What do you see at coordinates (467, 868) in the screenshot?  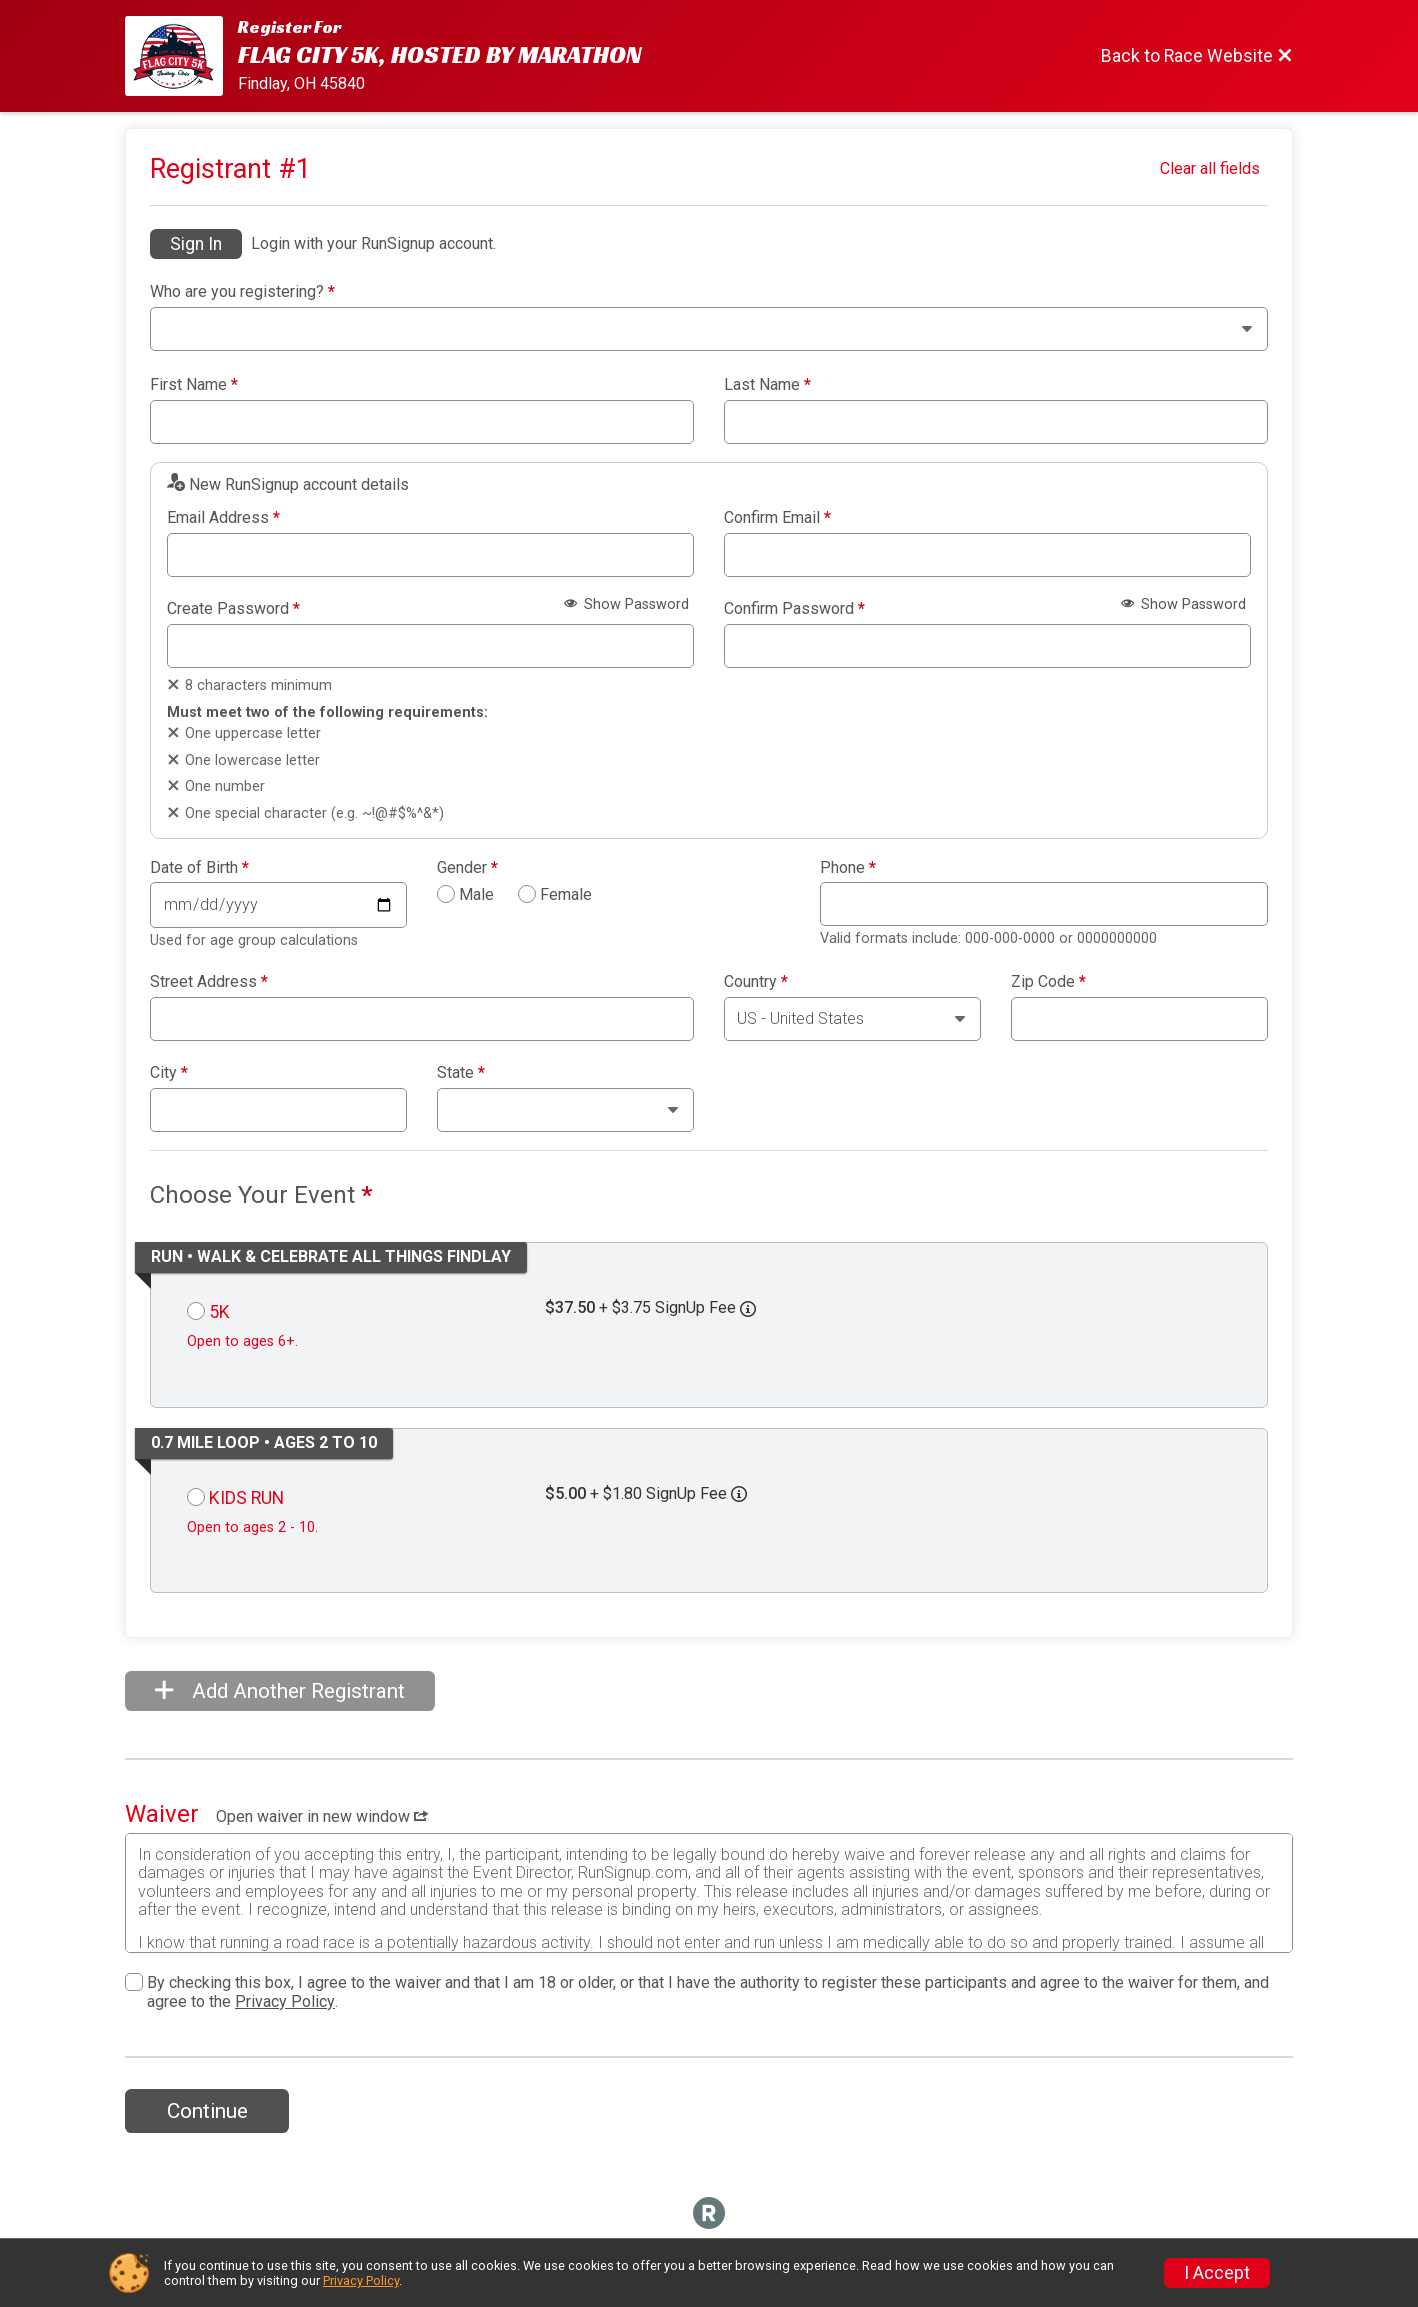 I see `Gender` at bounding box center [467, 868].